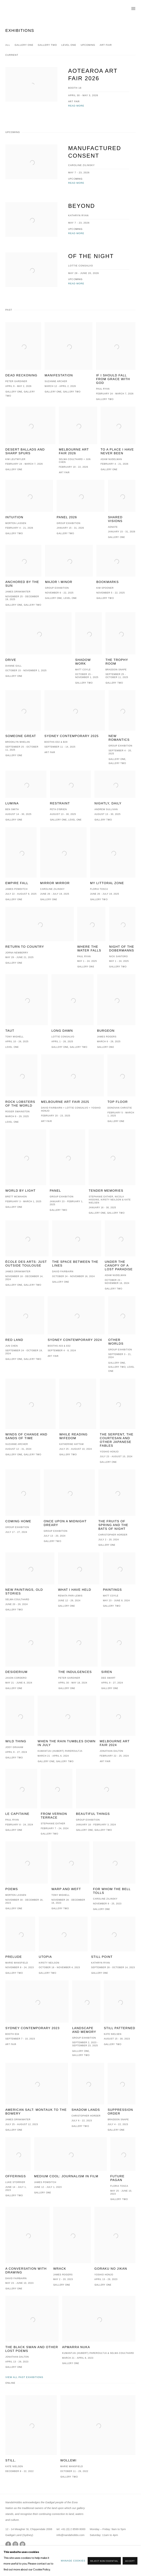 The width and height of the screenshot is (141, 2576). I want to click on GALLERY TWO, so click(47, 45).